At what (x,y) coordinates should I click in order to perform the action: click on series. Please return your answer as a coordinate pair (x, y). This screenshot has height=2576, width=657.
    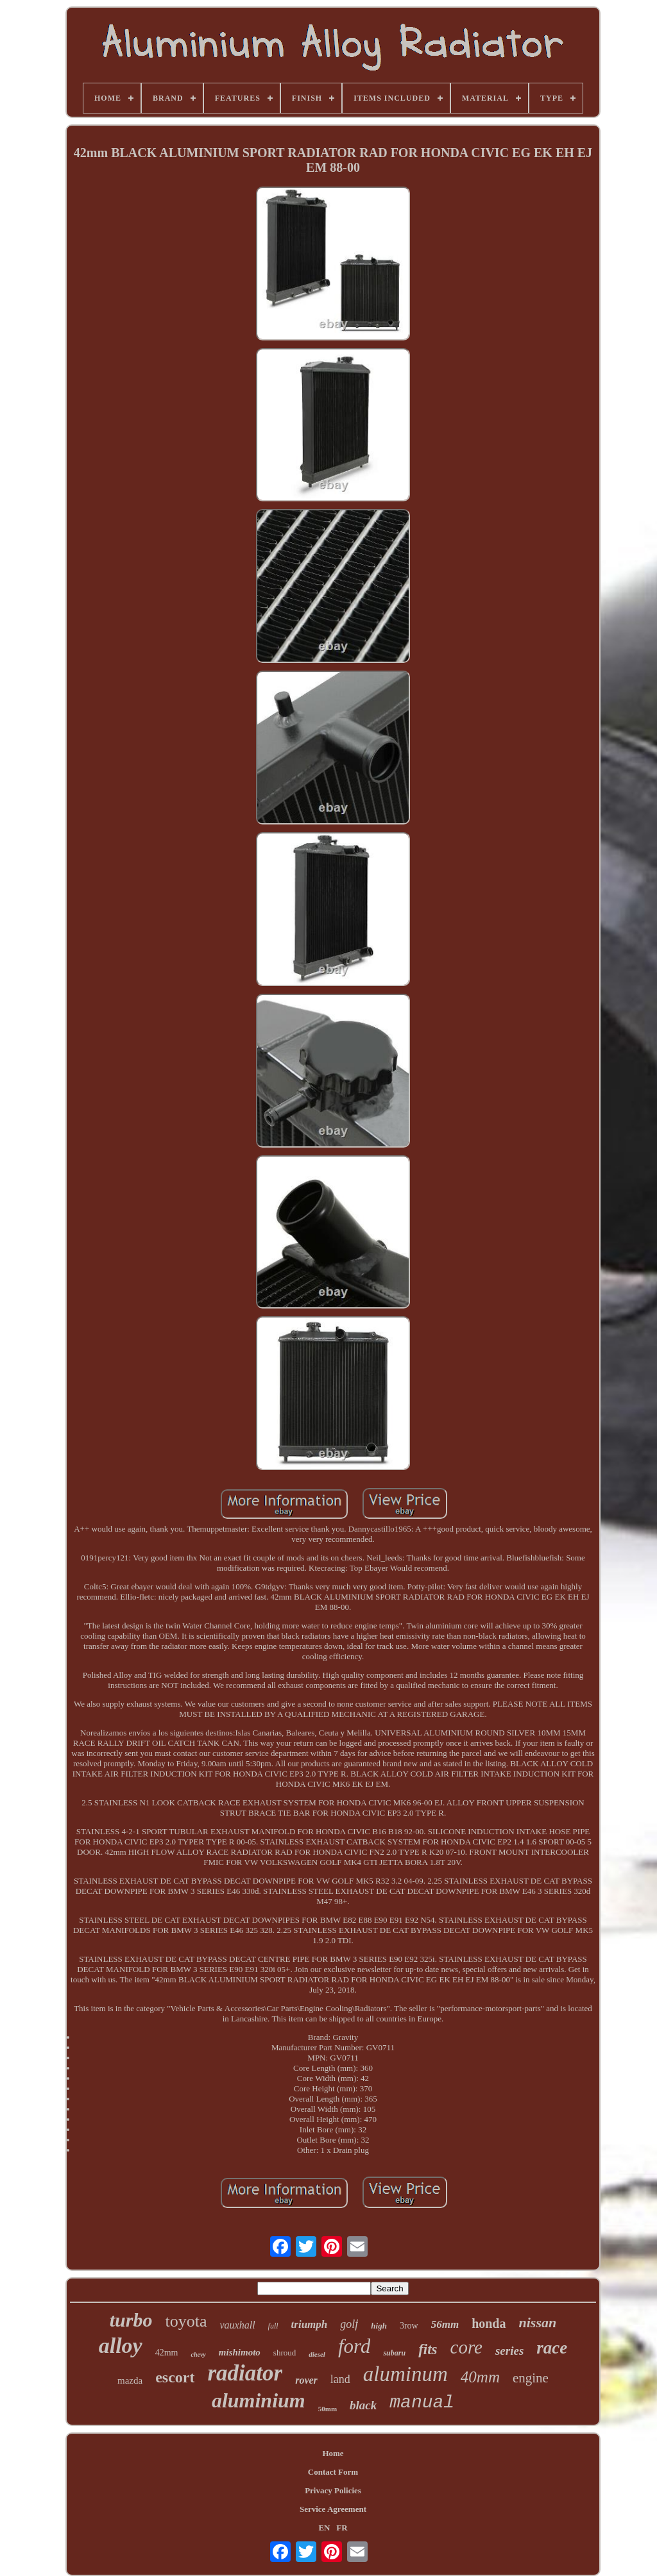
    Looking at the image, I should click on (509, 2350).